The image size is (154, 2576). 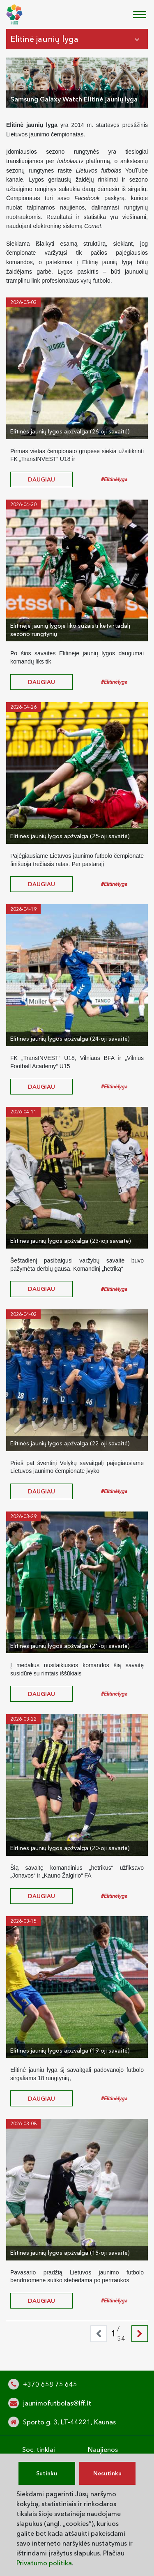 I want to click on Sporto g. 3, LT-44221, Kaunas, so click(x=69, y=2422).